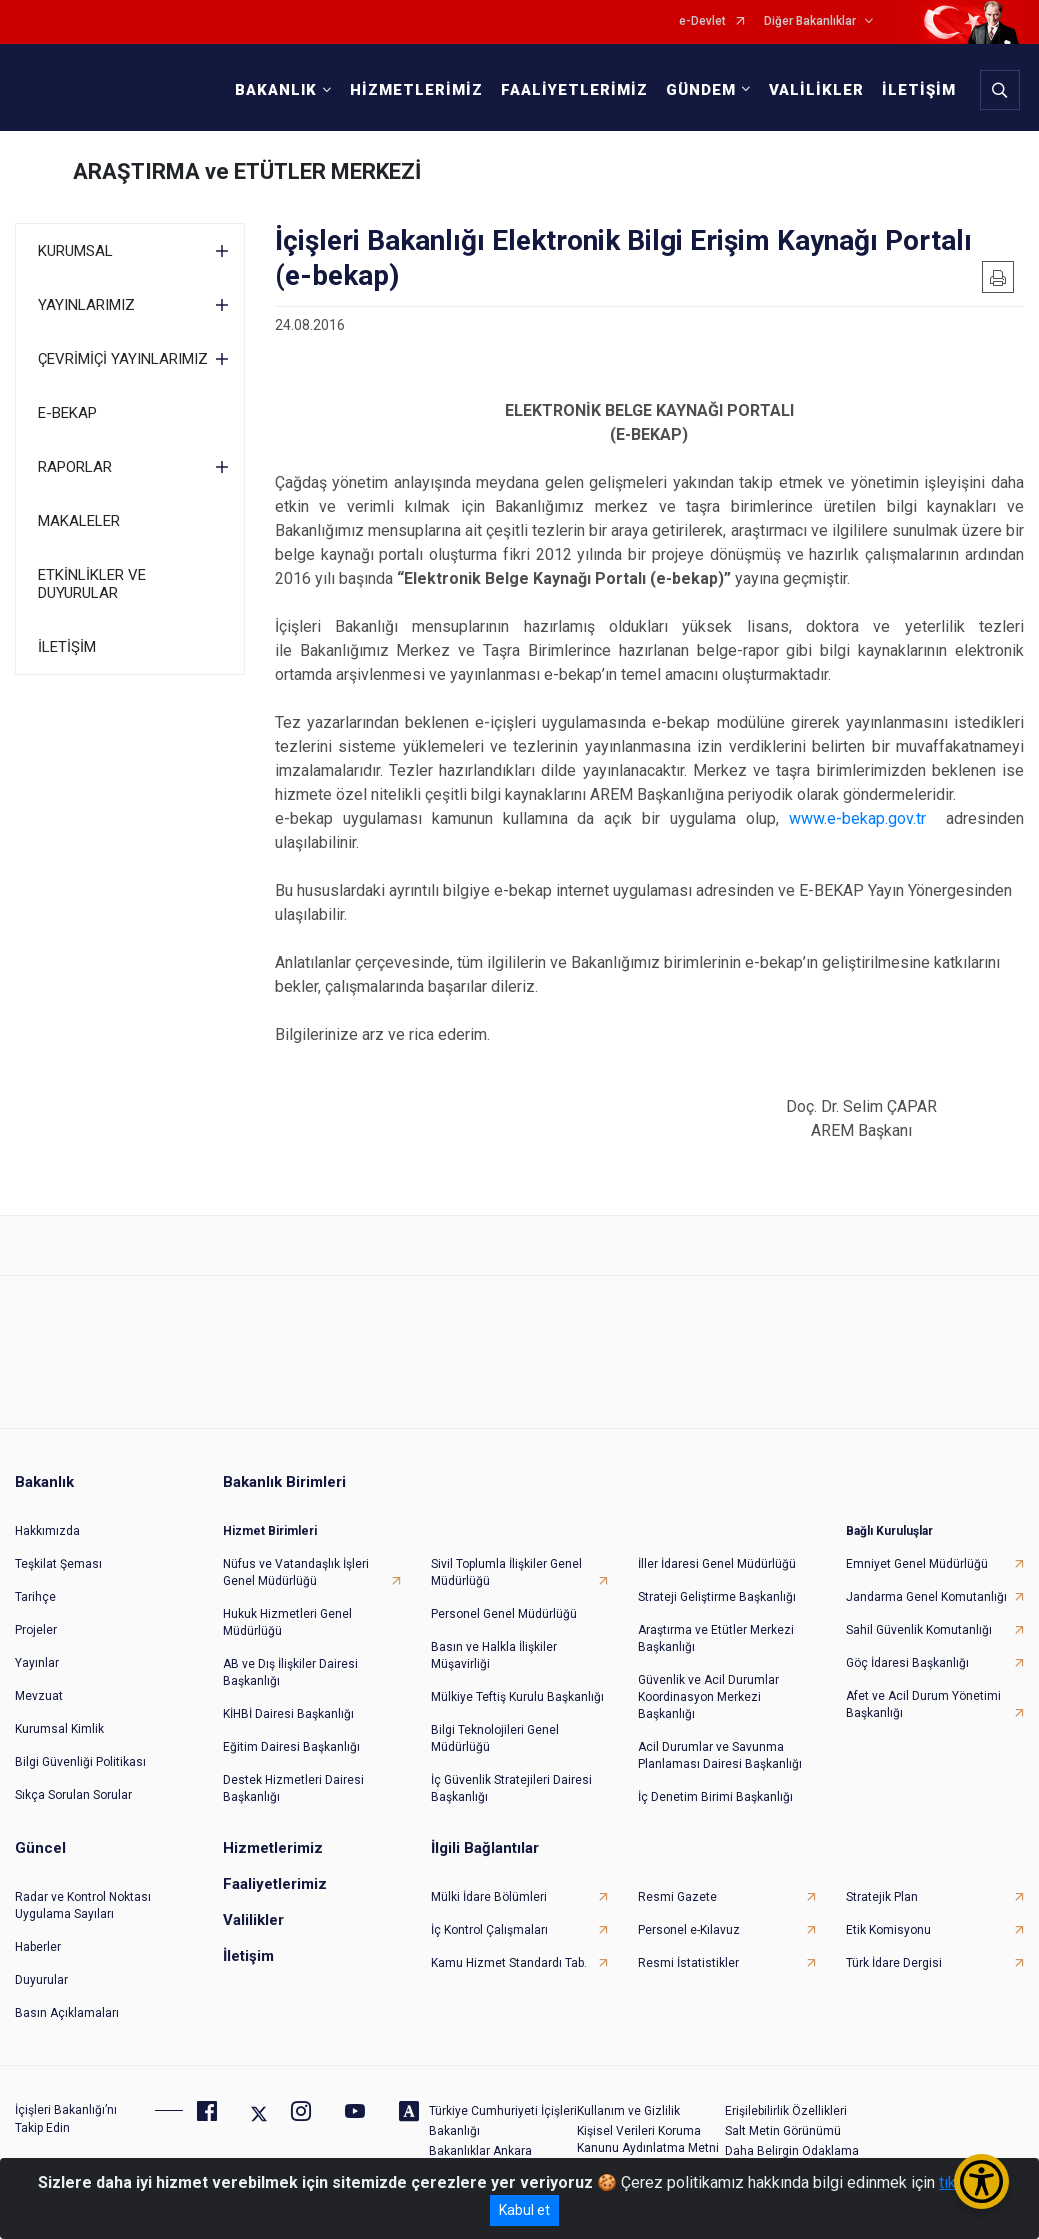 The image size is (1039, 2239). I want to click on İLETİŞİM, so click(919, 90).